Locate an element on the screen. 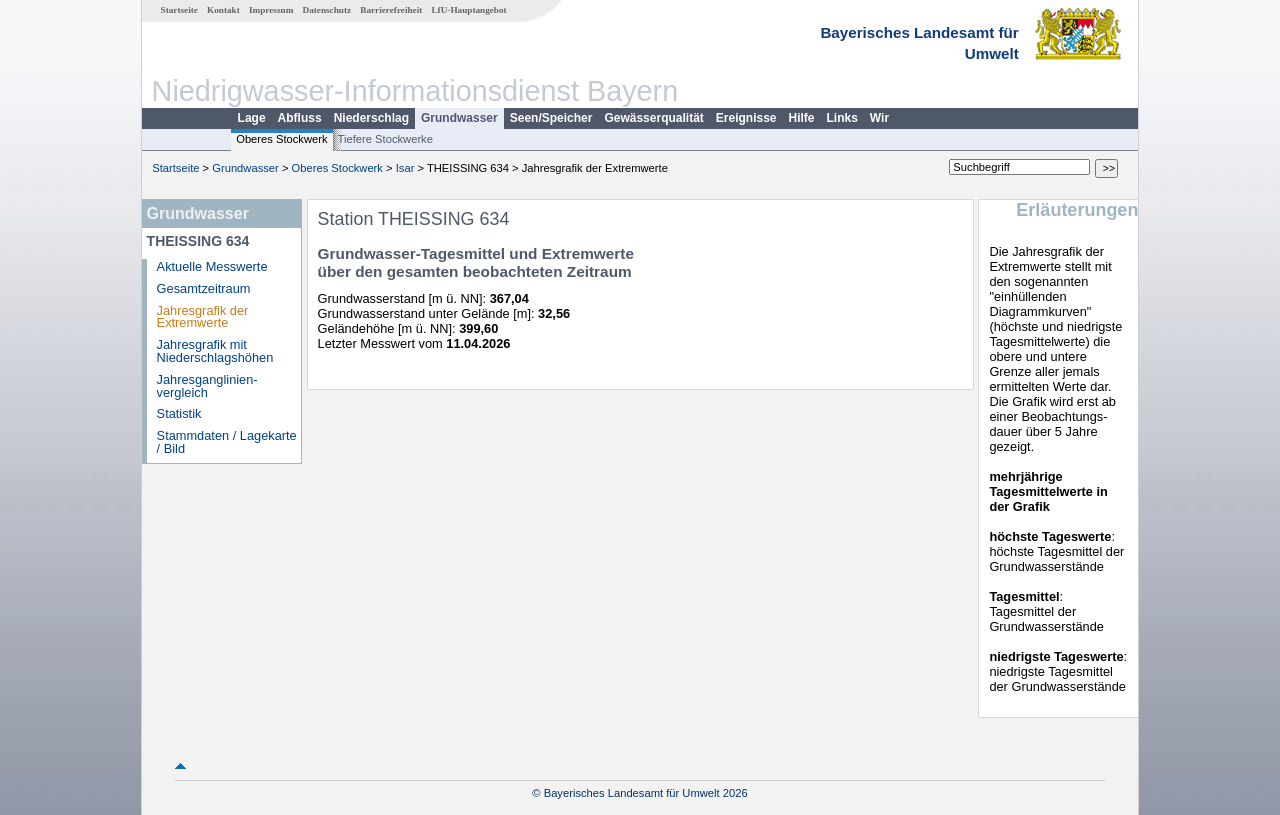  Ereignisse is located at coordinates (746, 118).